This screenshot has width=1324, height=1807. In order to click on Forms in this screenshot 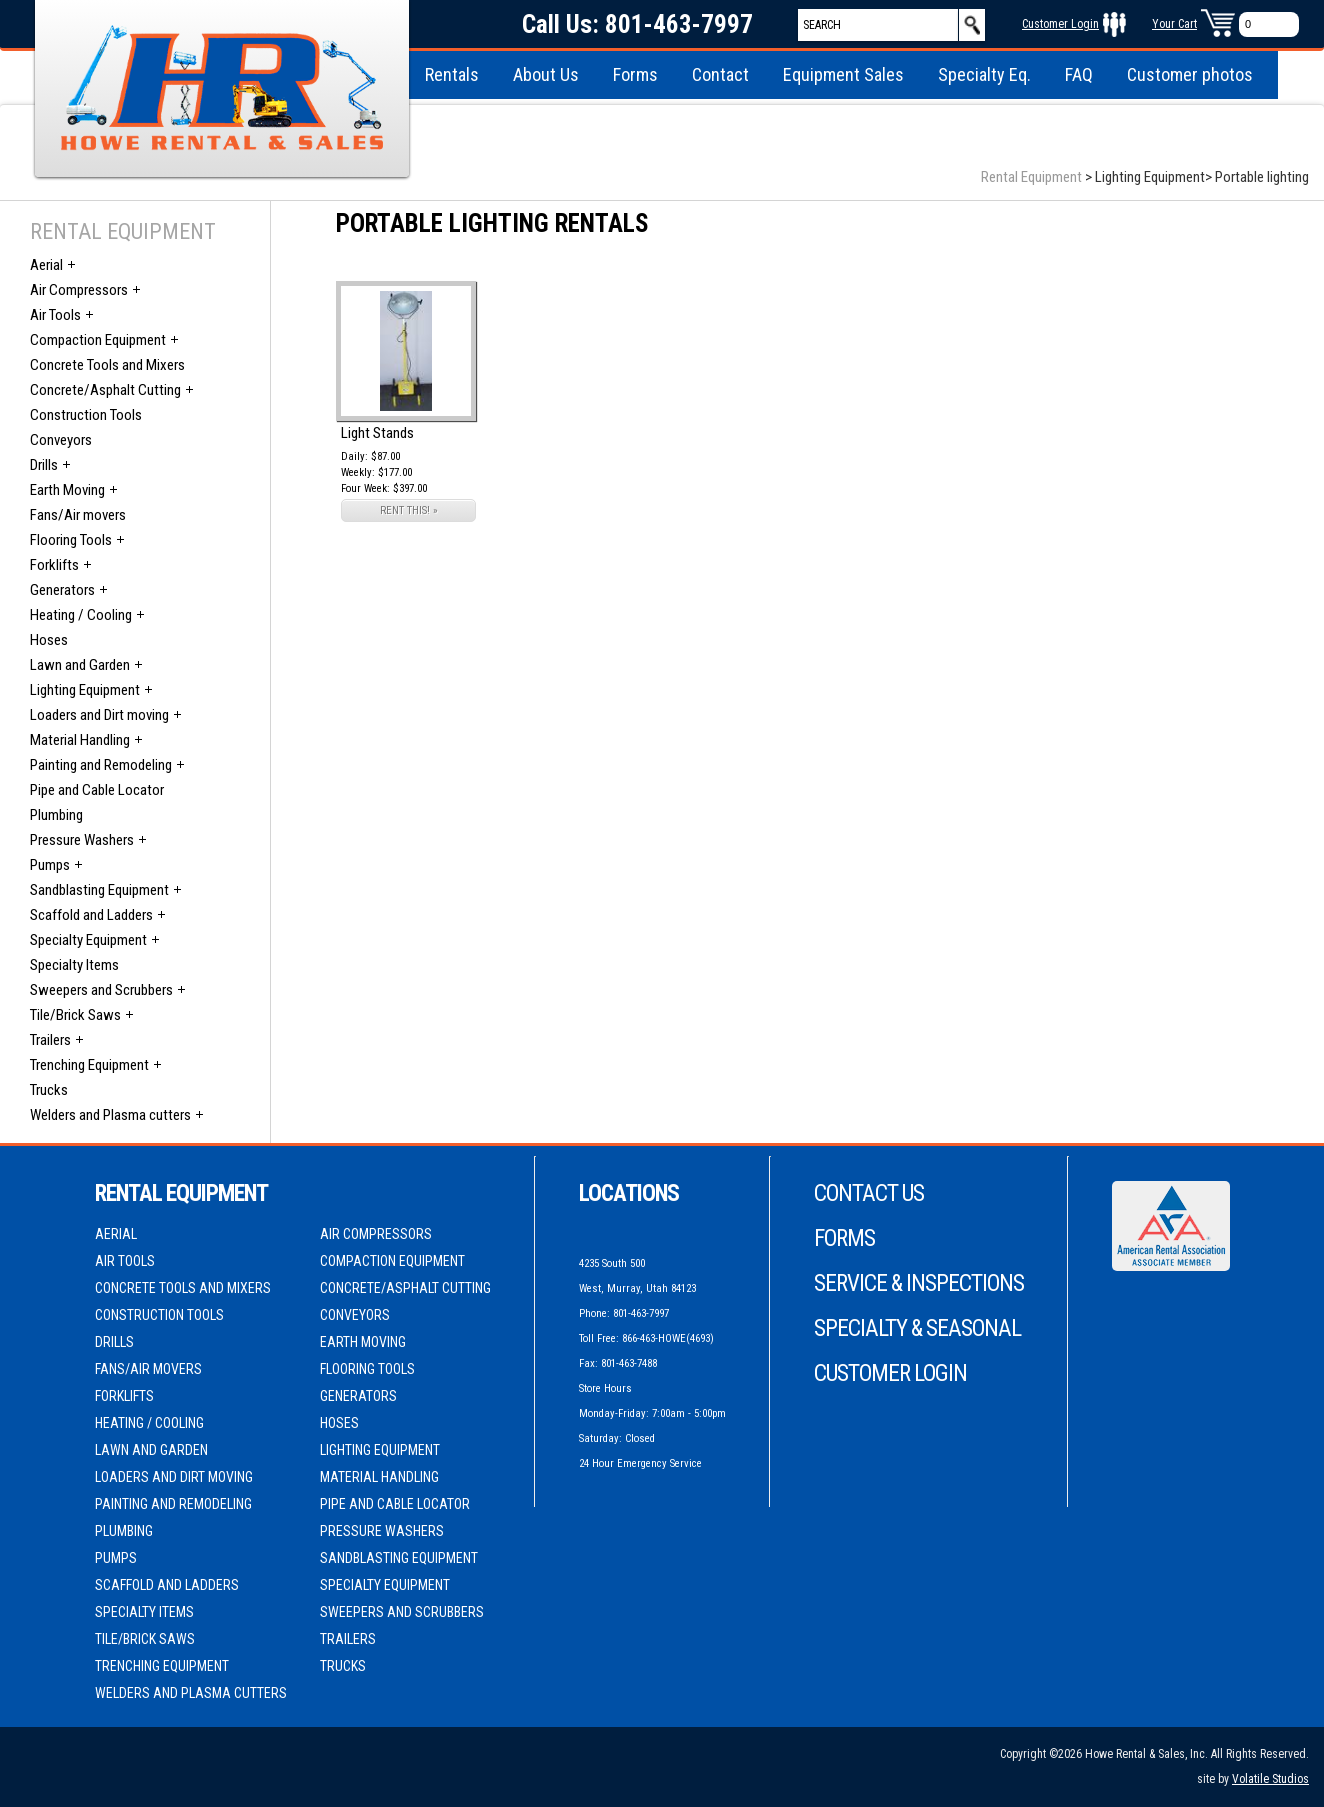, I will do `click(635, 74)`.